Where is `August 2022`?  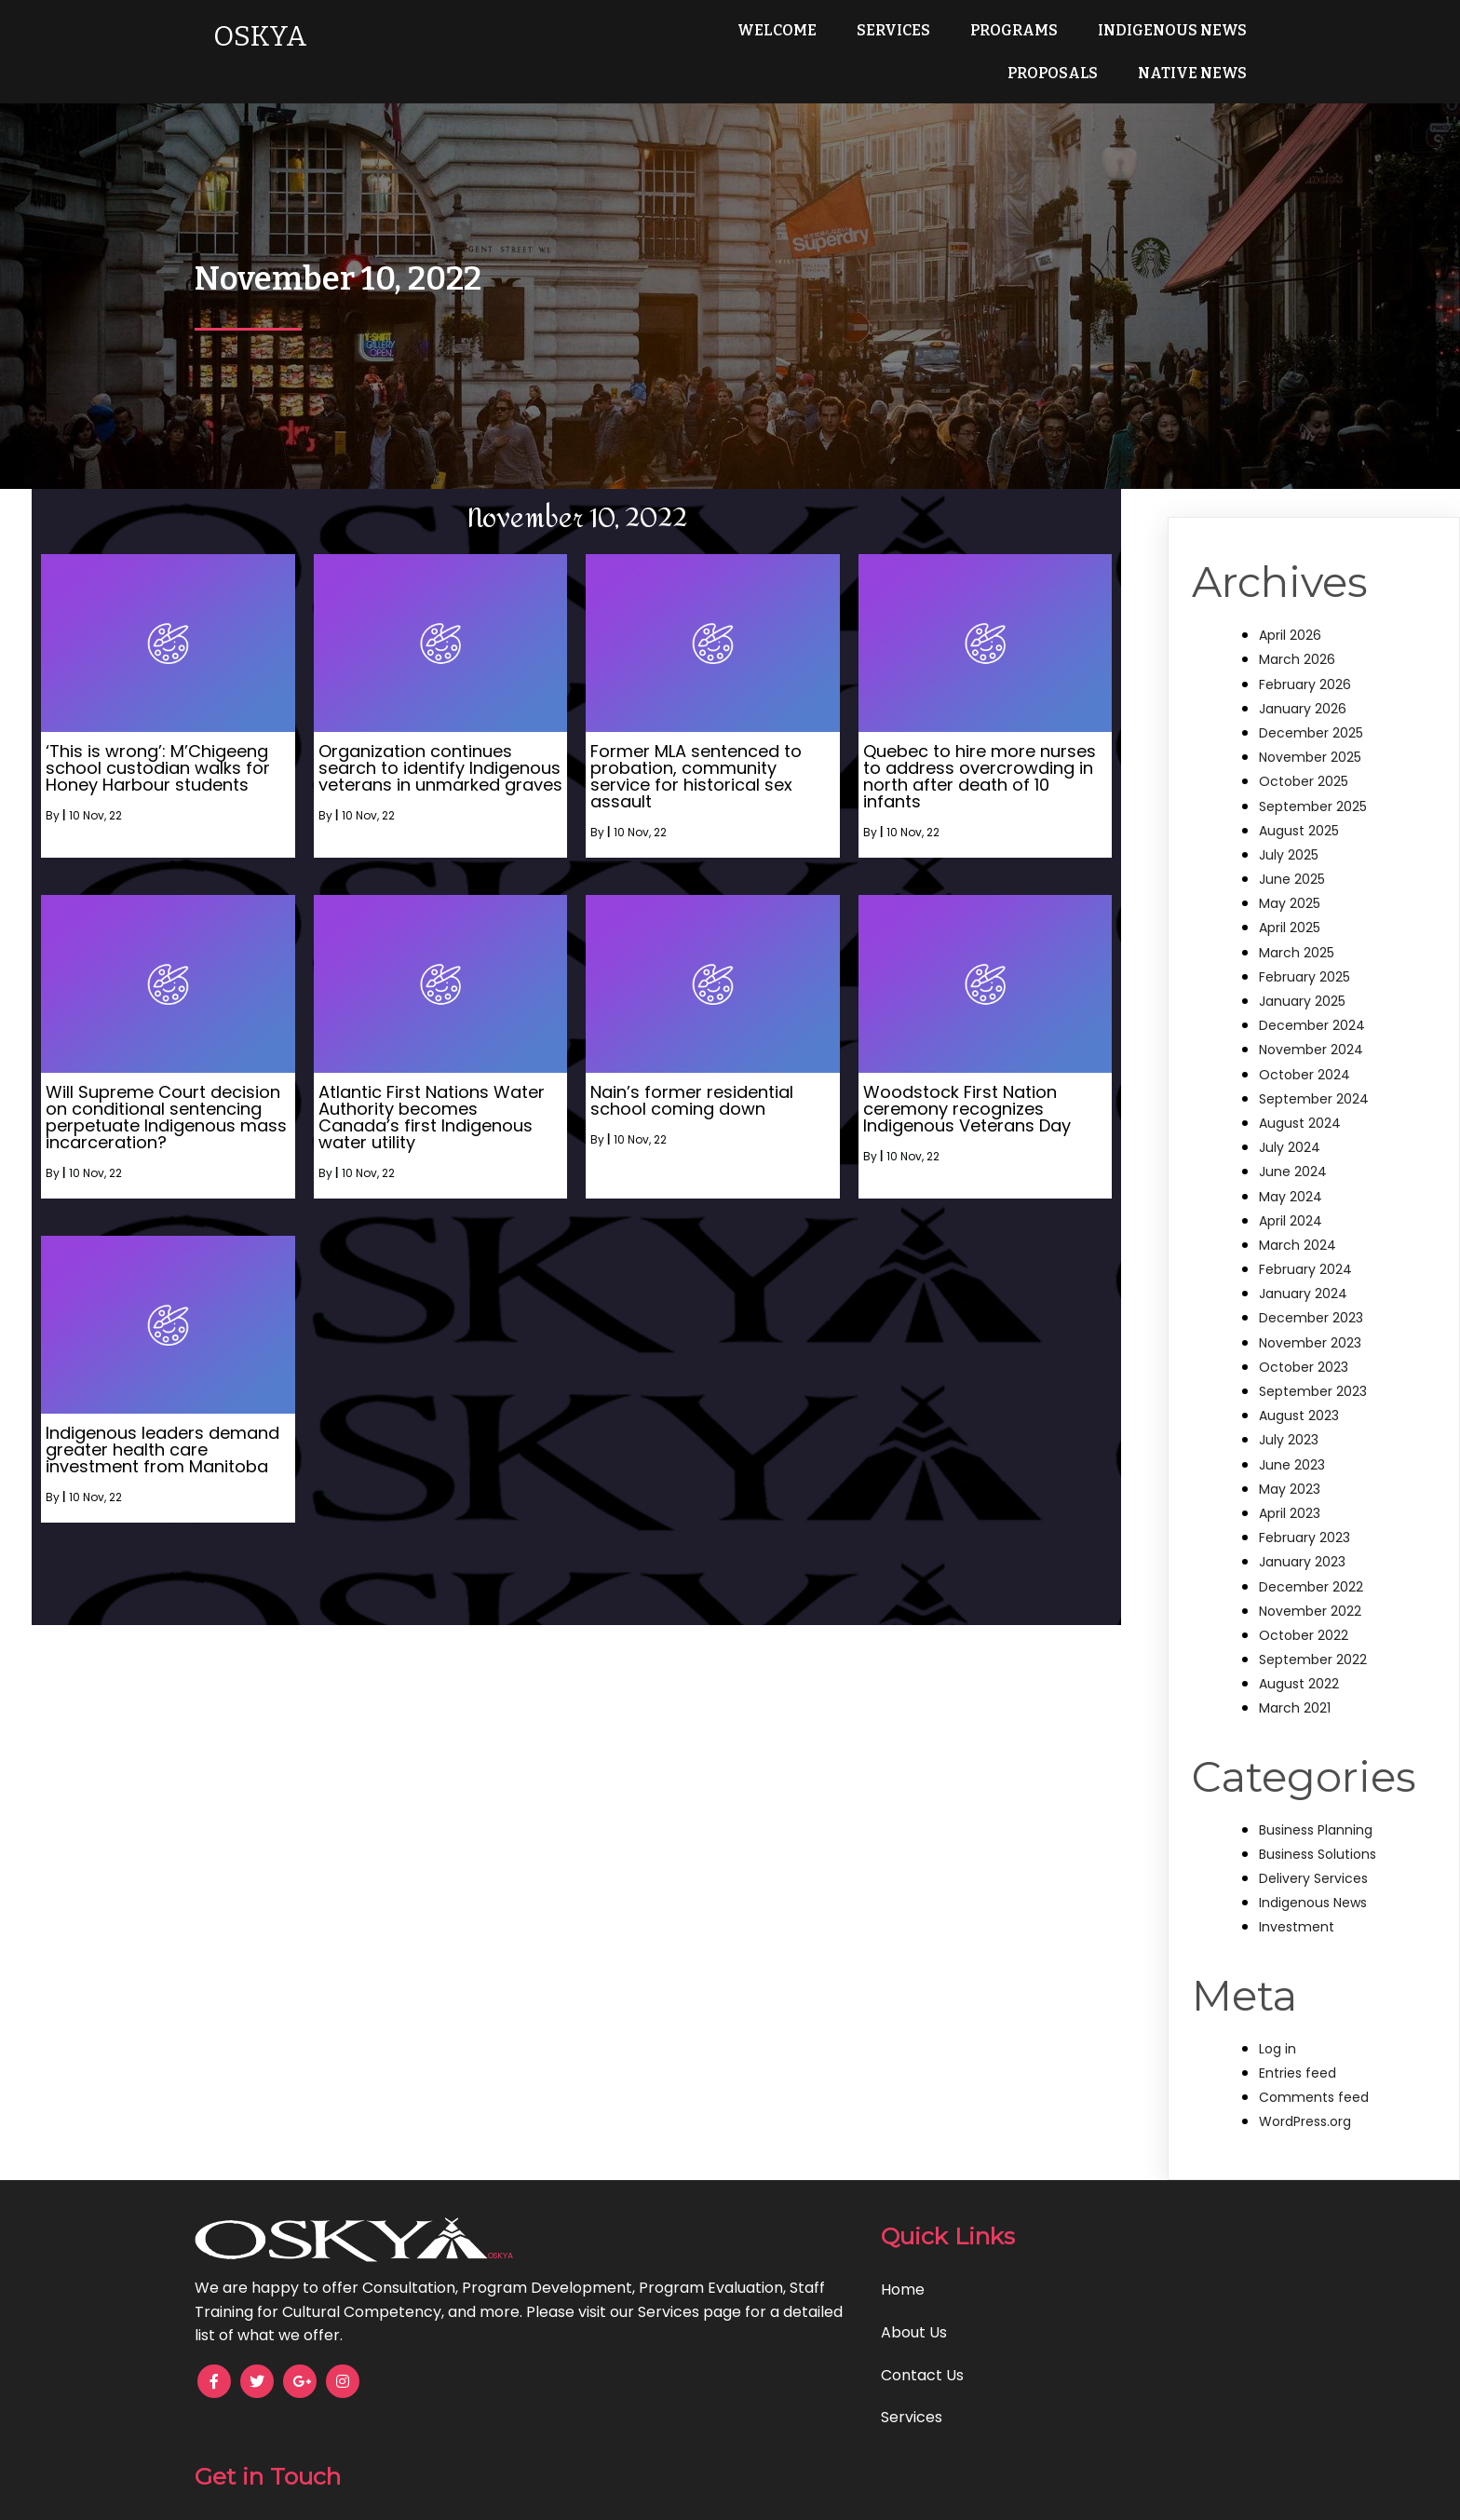
August 2022 is located at coordinates (1299, 1683).